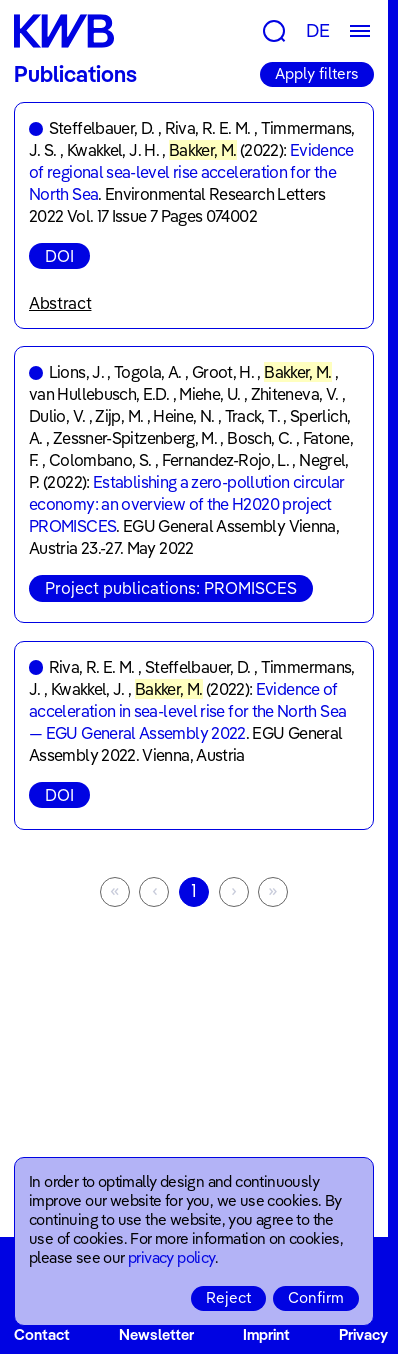 This screenshot has width=398, height=1354. Describe the element at coordinates (203, 150) in the screenshot. I see `Bakker, M.` at that location.